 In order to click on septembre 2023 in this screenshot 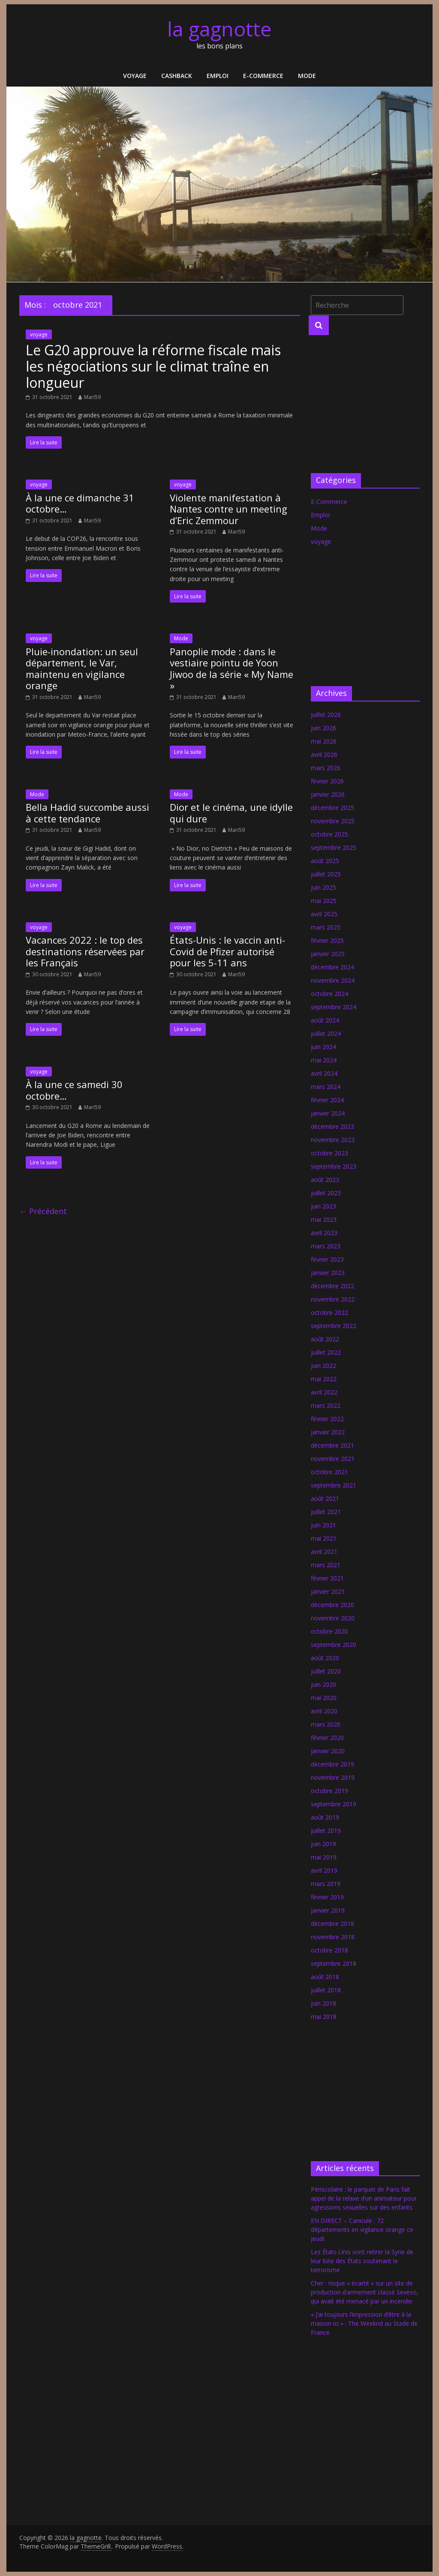, I will do `click(333, 1166)`.